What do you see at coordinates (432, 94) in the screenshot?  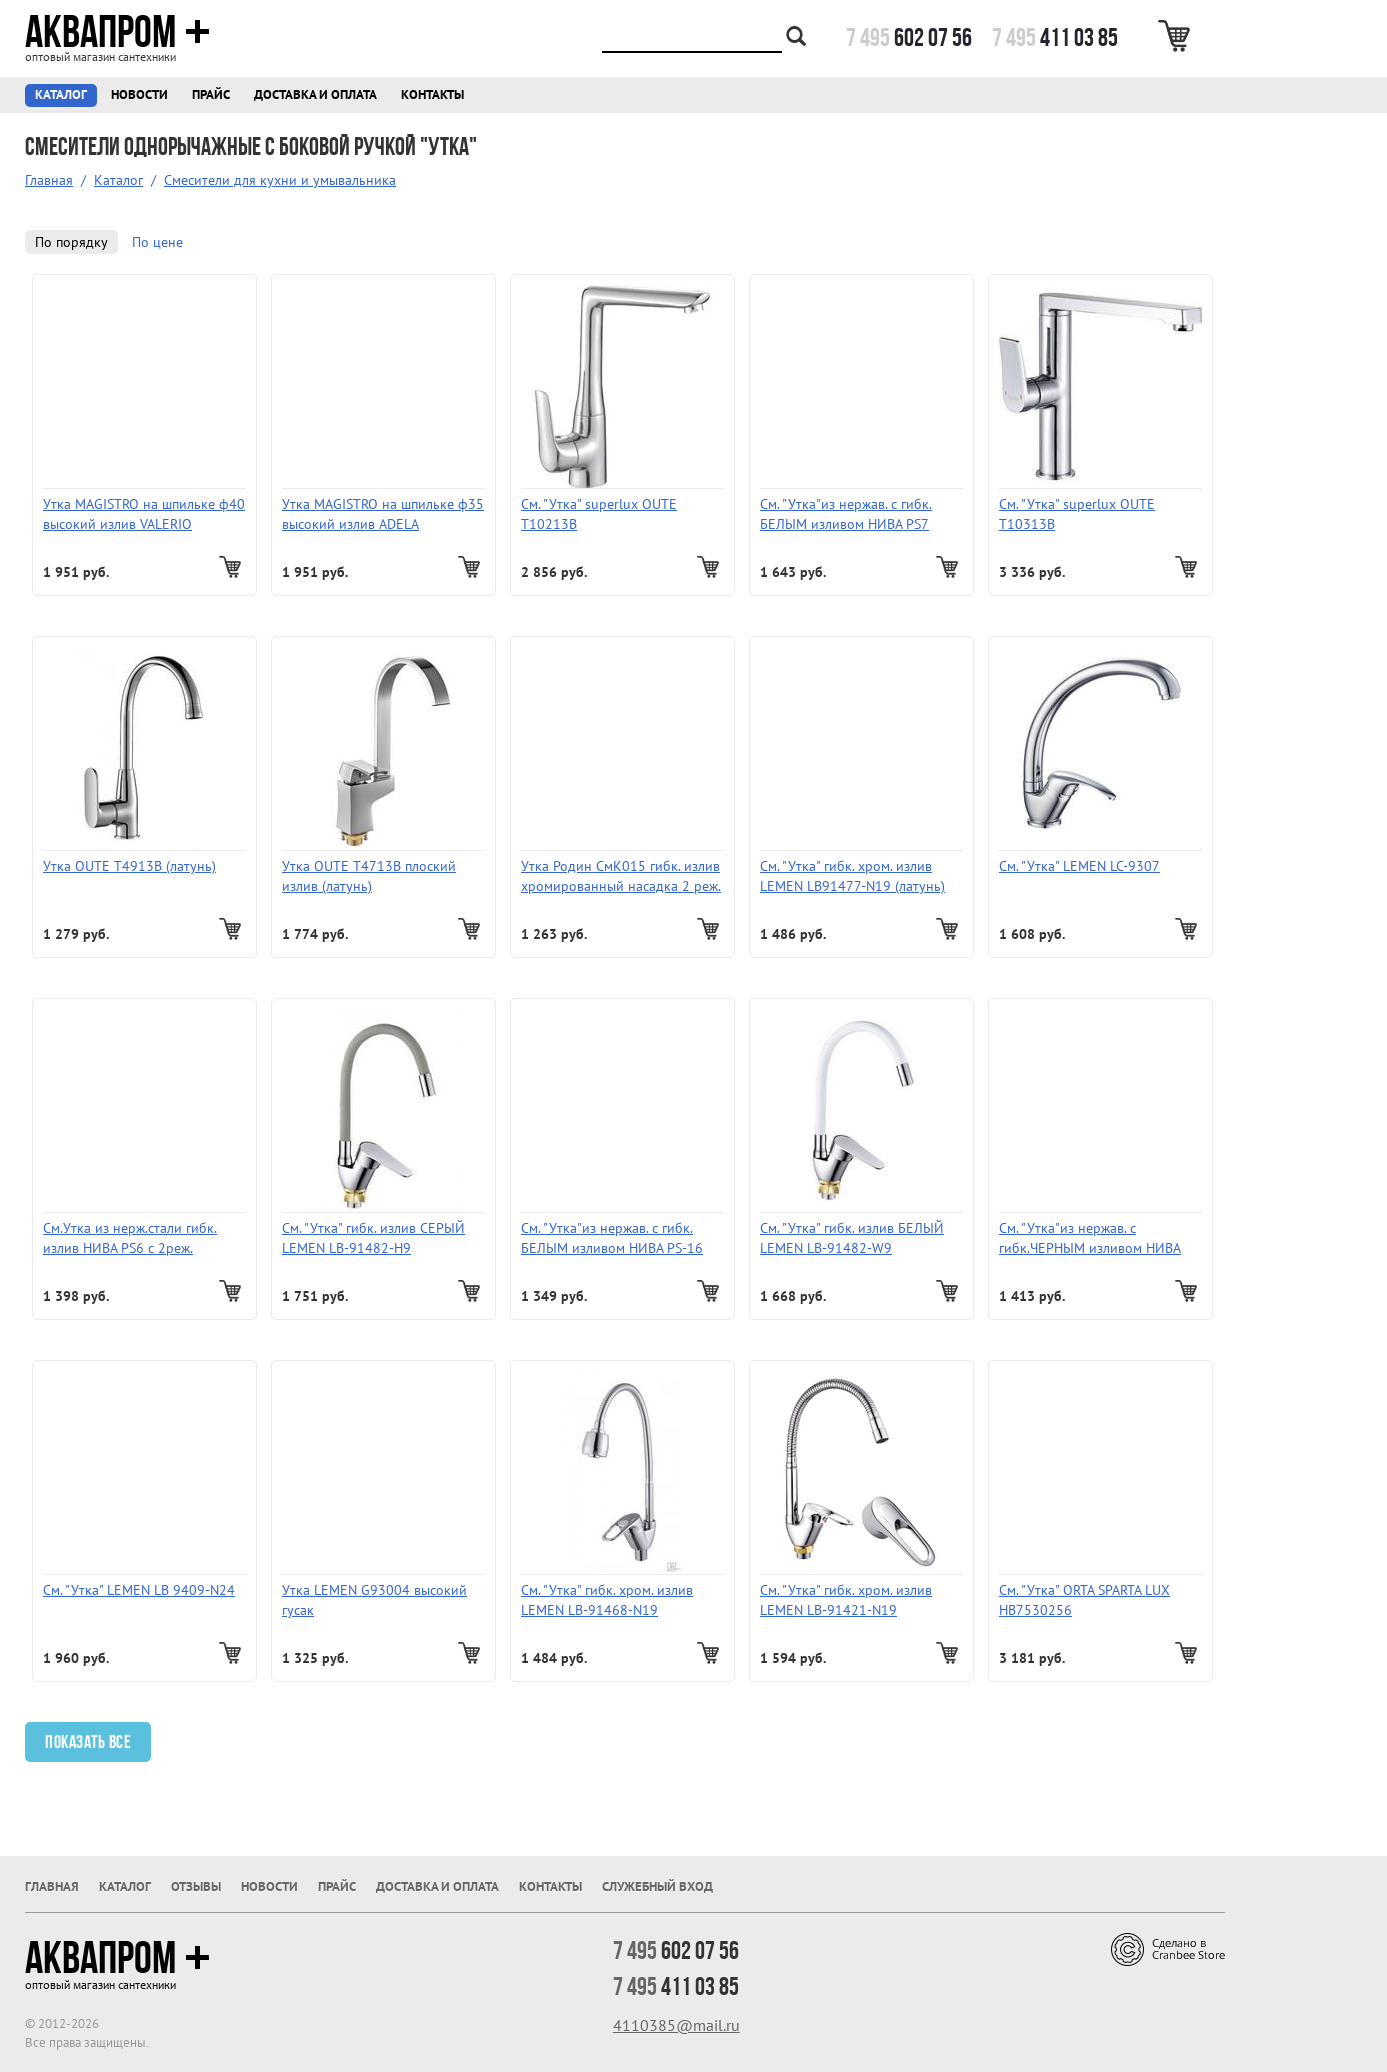 I see `Контакты` at bounding box center [432, 94].